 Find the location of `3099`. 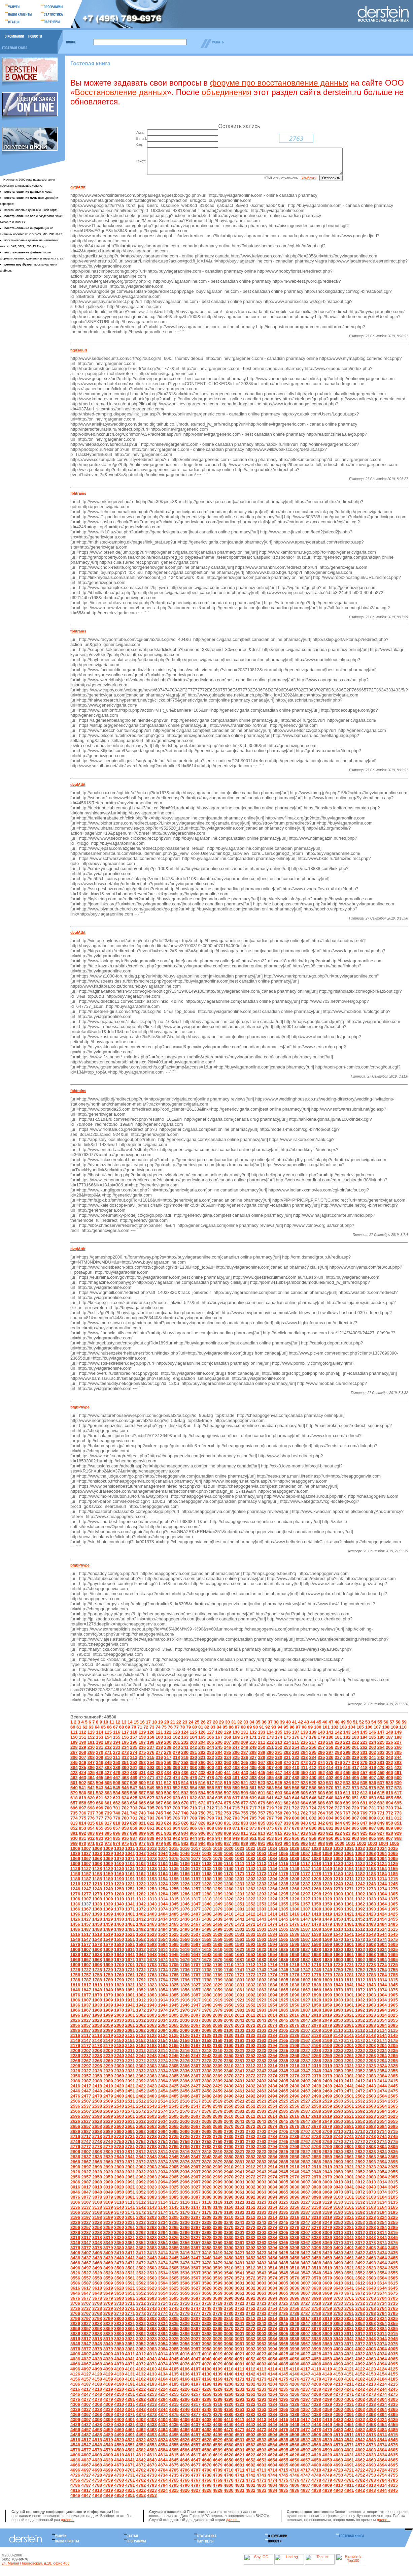

3099 is located at coordinates (327, 2202).